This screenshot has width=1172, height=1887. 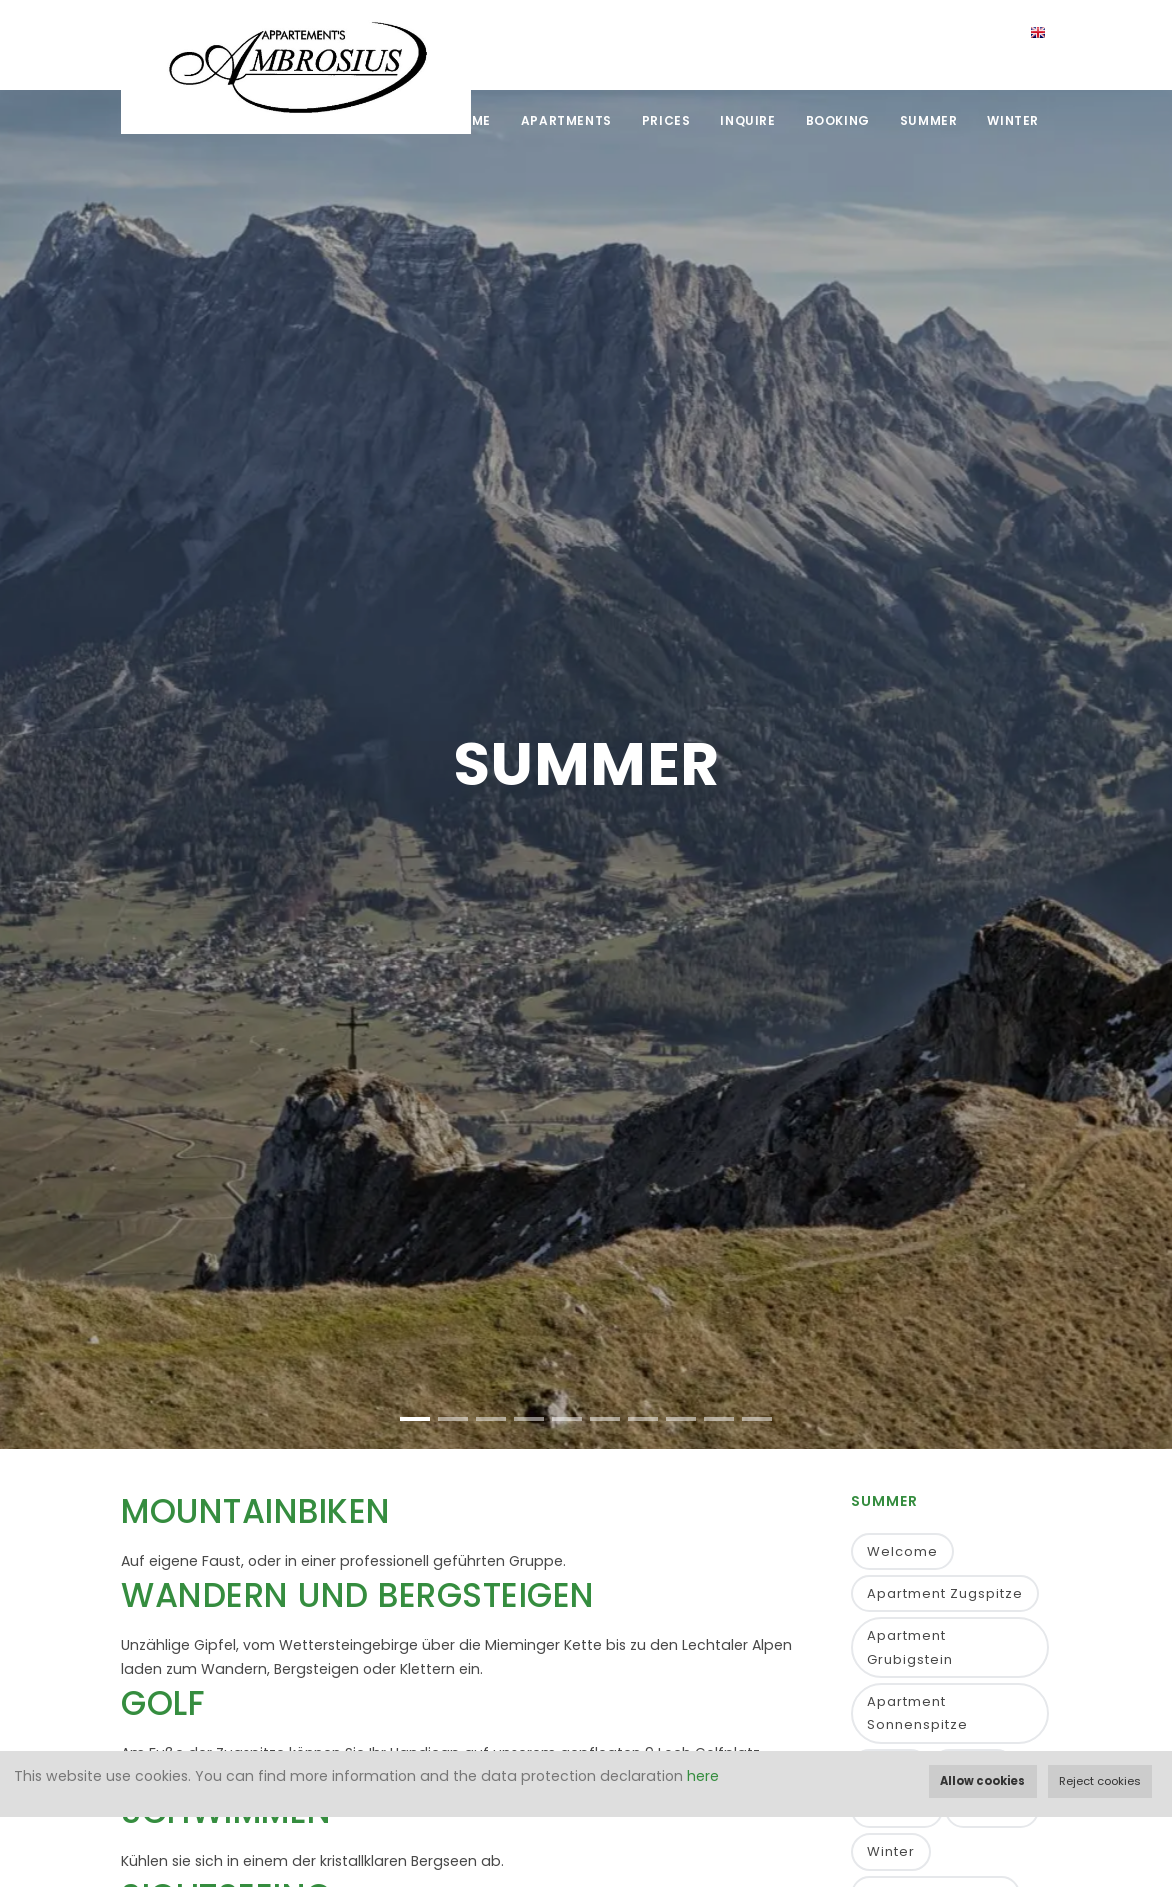 What do you see at coordinates (666, 120) in the screenshot?
I see `Prices` at bounding box center [666, 120].